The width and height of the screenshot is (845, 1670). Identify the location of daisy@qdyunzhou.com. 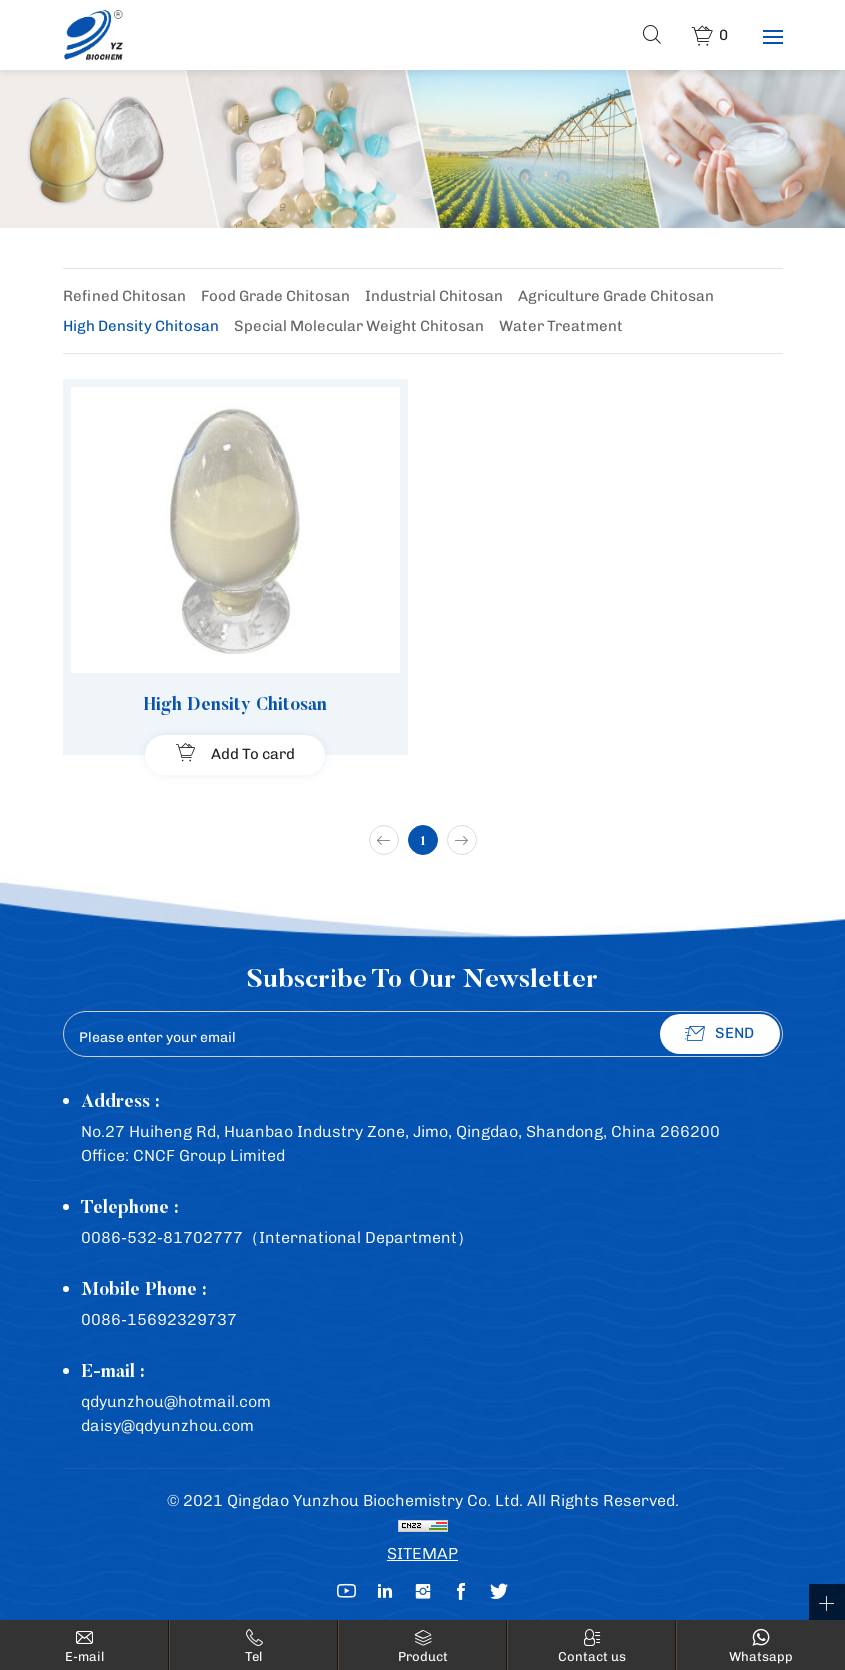
(167, 1425).